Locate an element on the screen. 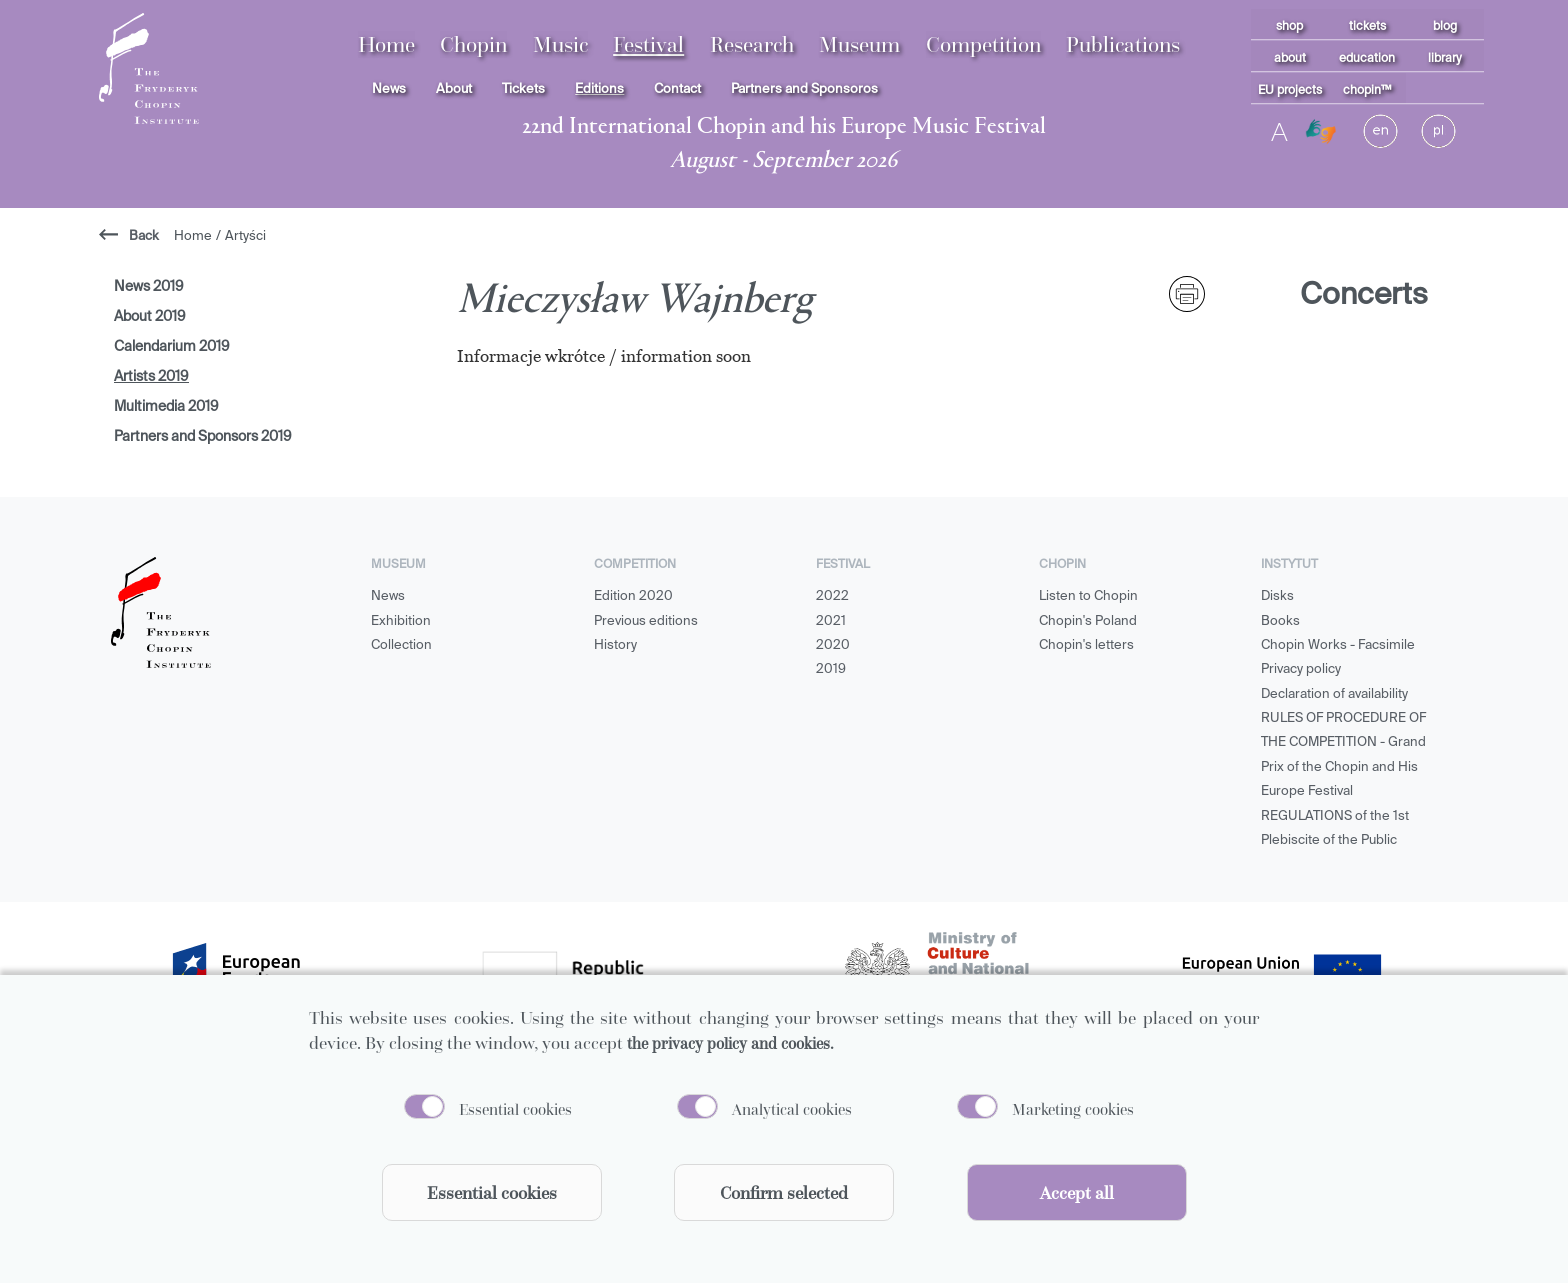 The width and height of the screenshot is (1568, 1283). Chopin's letters is located at coordinates (1086, 645).